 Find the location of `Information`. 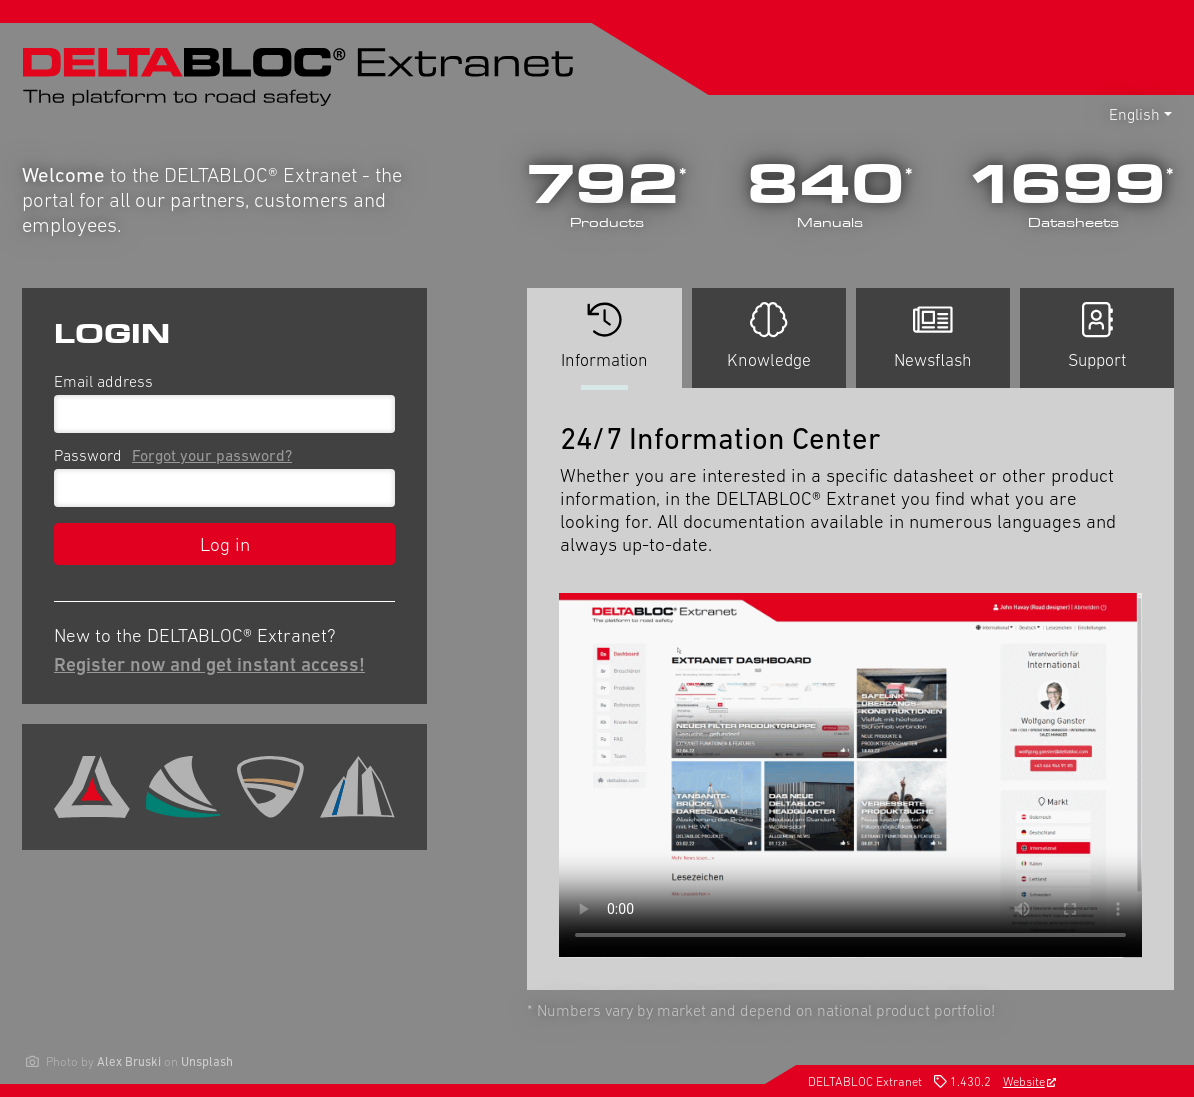

Information is located at coordinates (604, 344).